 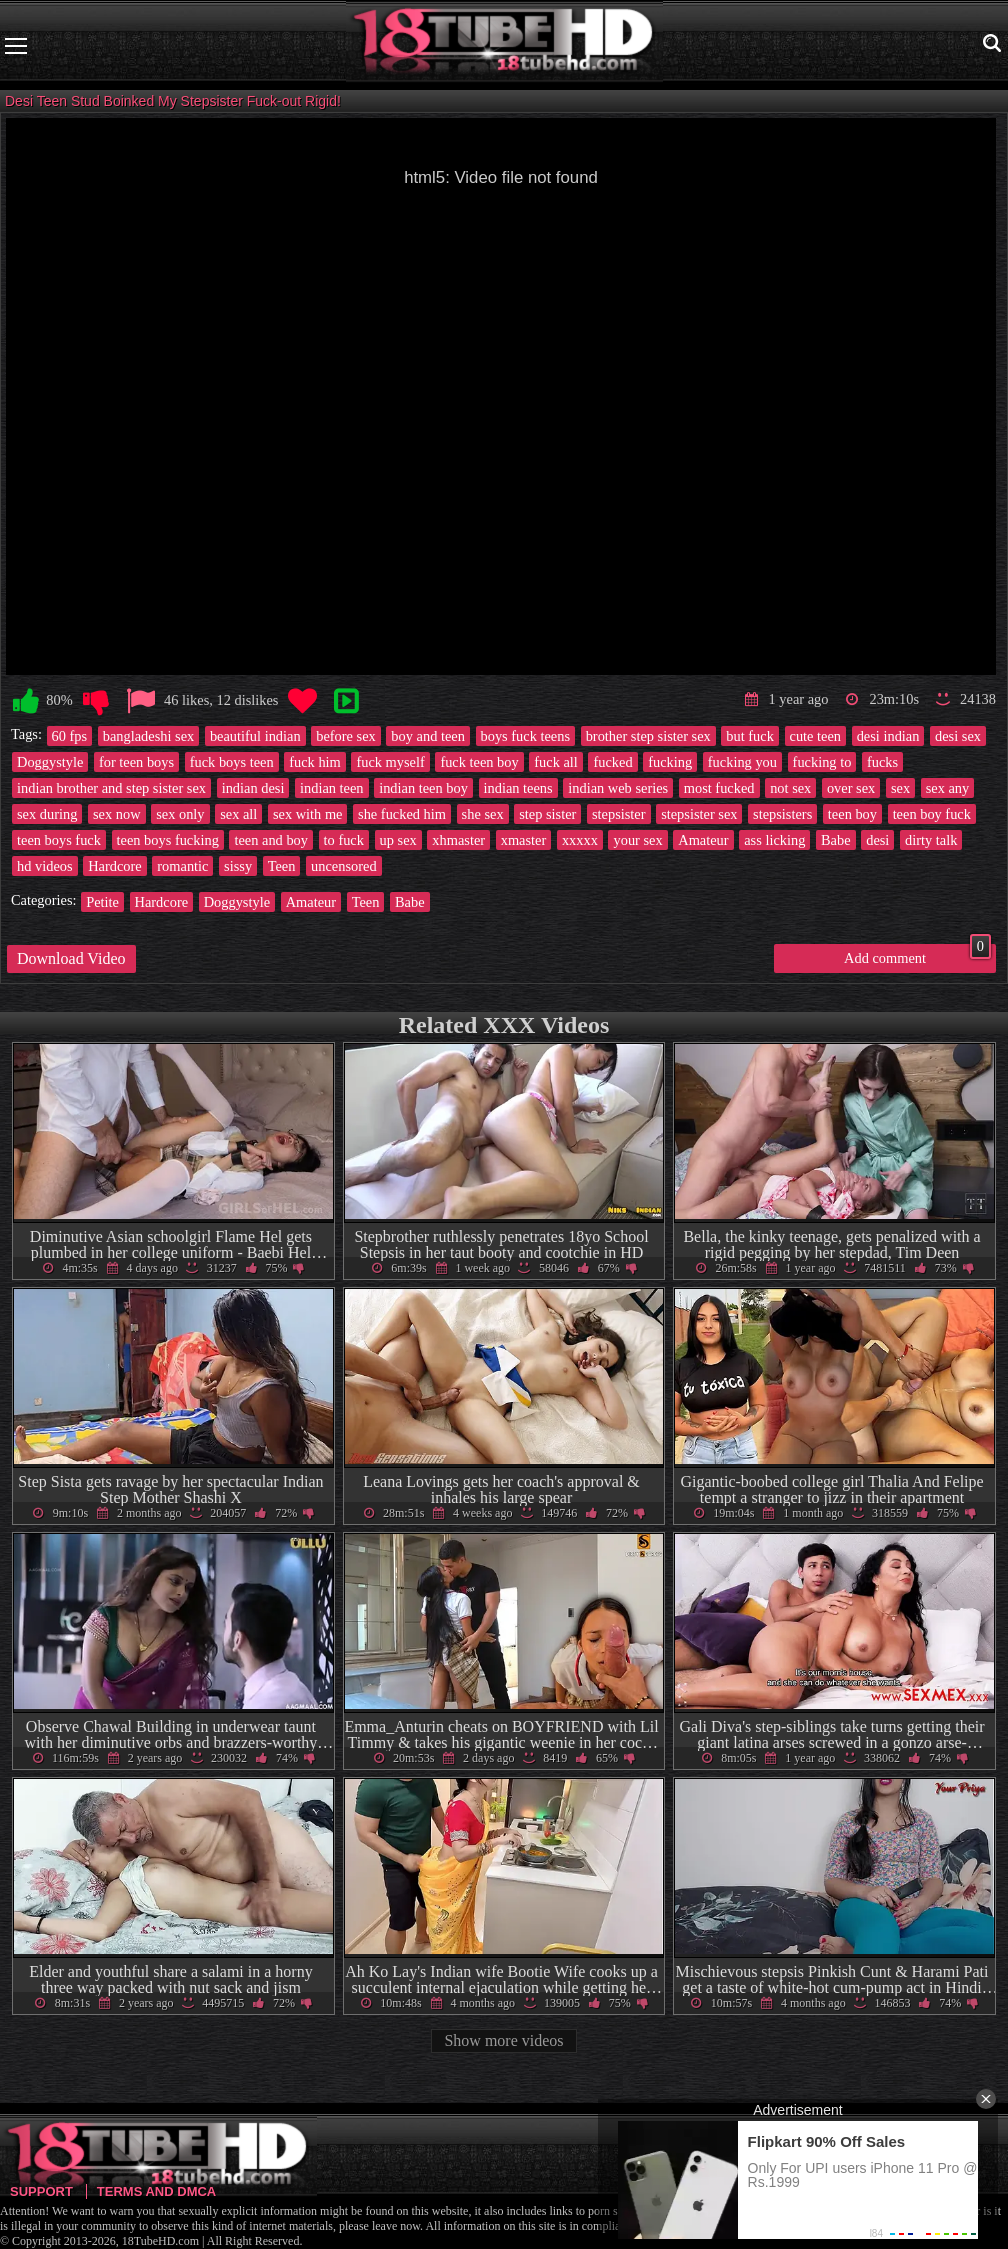 I want to click on up sex, so click(x=398, y=840).